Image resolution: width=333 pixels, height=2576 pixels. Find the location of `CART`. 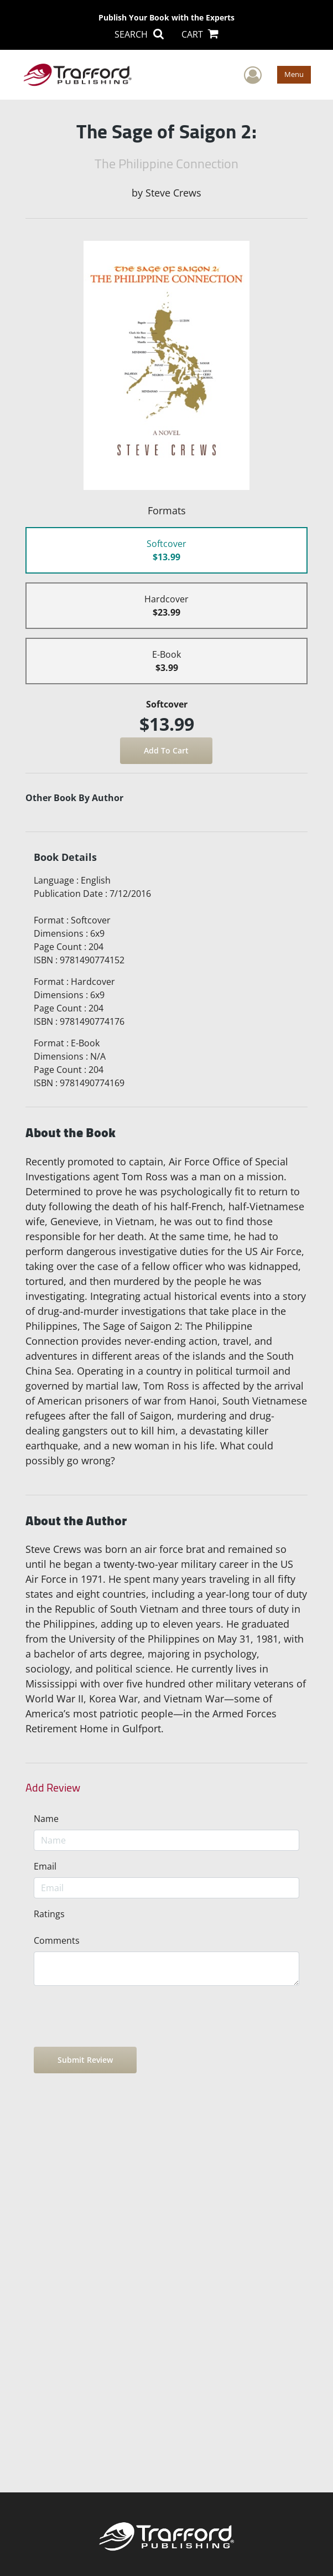

CART is located at coordinates (199, 34).